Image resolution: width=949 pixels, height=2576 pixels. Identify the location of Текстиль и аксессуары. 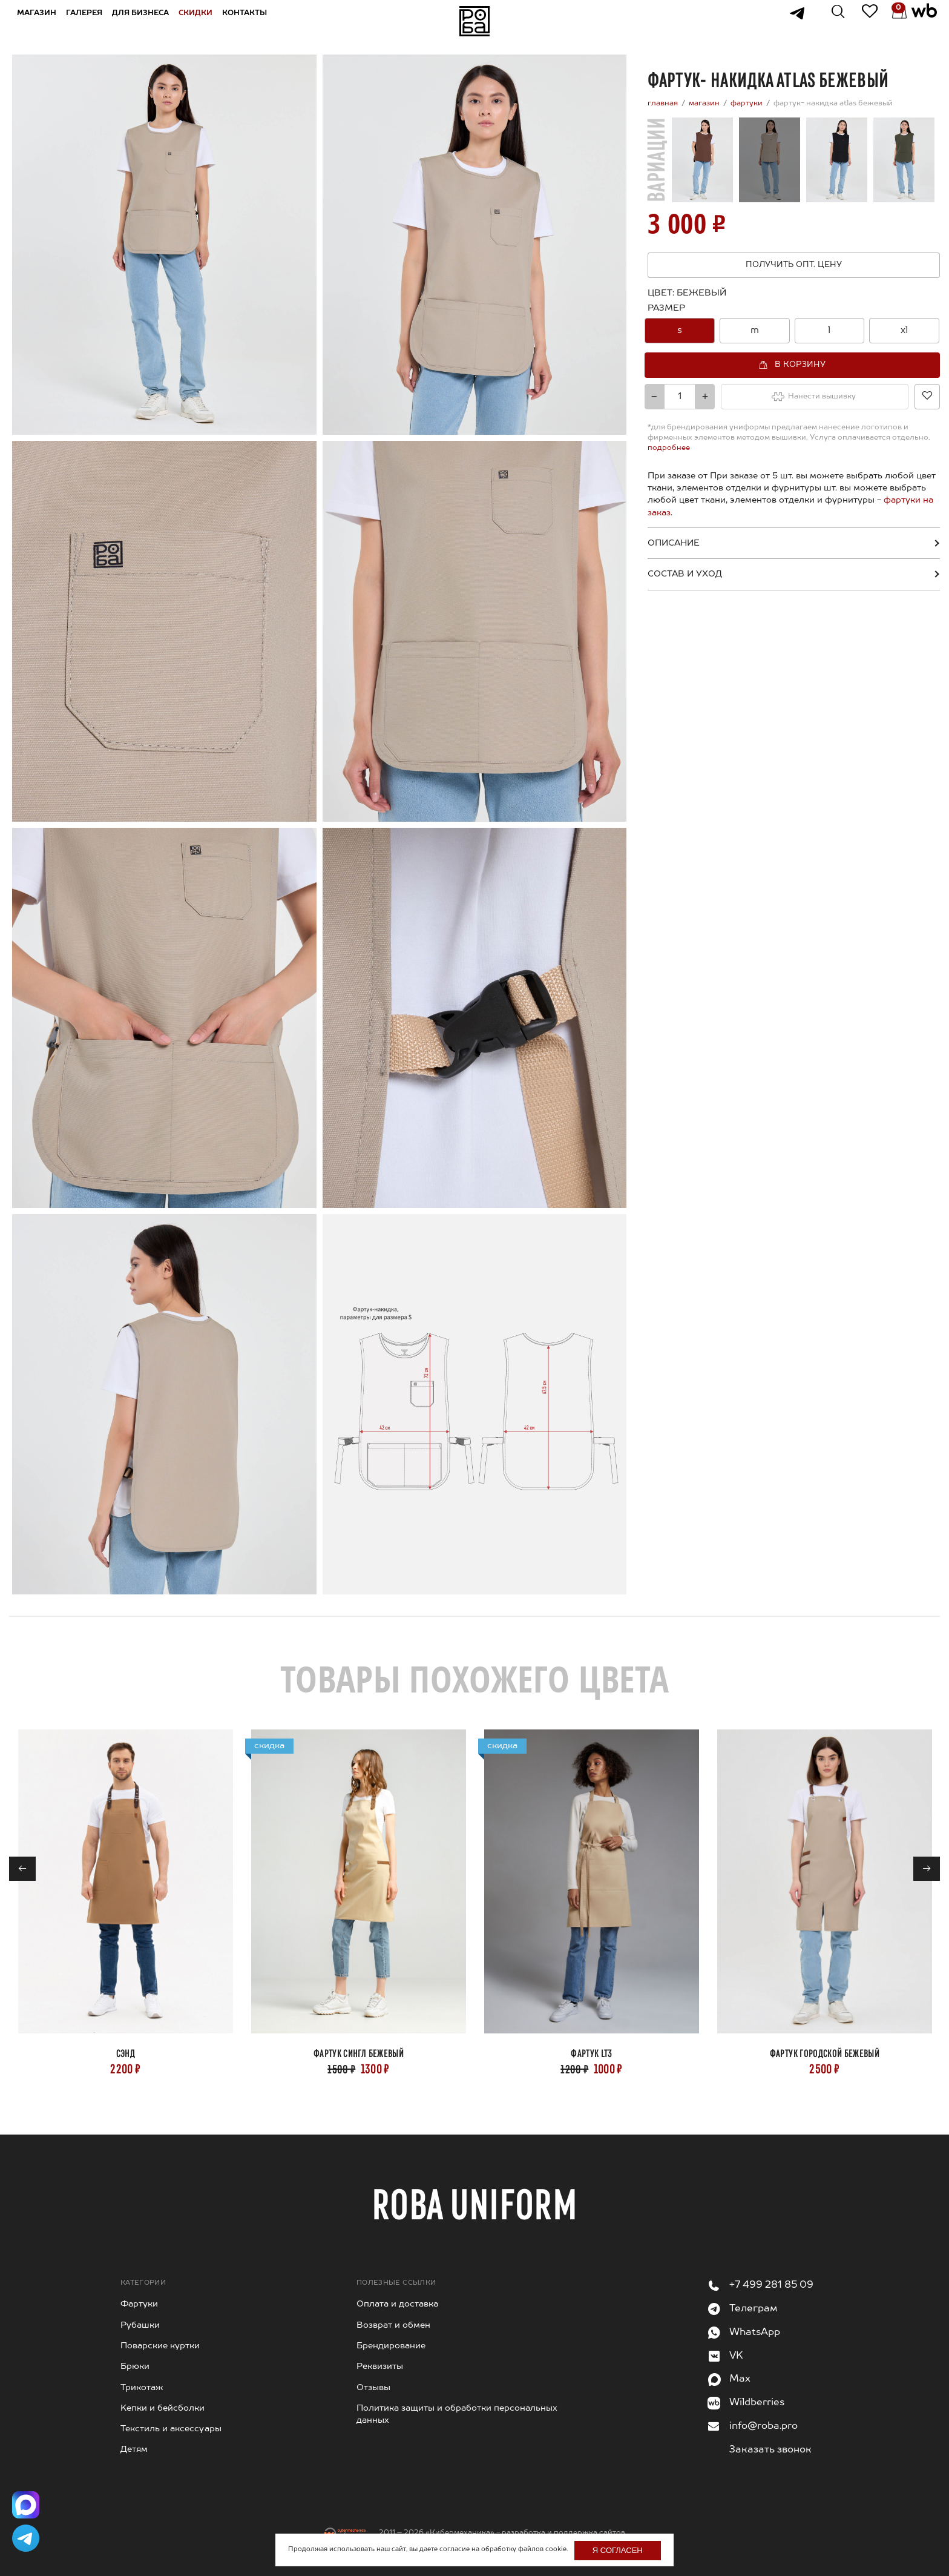
(171, 2429).